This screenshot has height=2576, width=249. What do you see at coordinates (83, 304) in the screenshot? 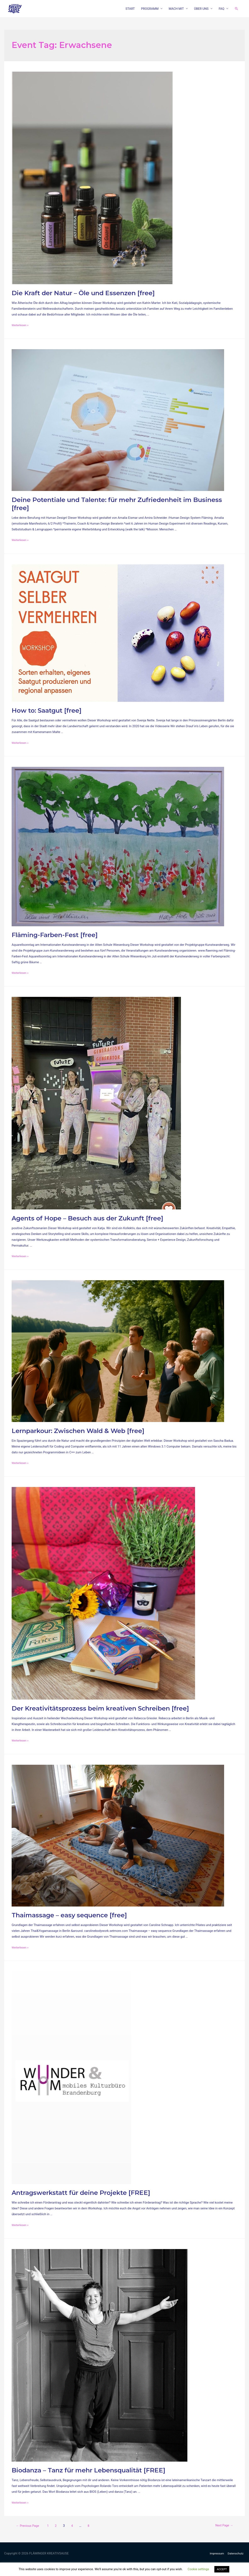
I see `Die Kraft der Natur – Öle und Essenzen [free]` at bounding box center [83, 304].